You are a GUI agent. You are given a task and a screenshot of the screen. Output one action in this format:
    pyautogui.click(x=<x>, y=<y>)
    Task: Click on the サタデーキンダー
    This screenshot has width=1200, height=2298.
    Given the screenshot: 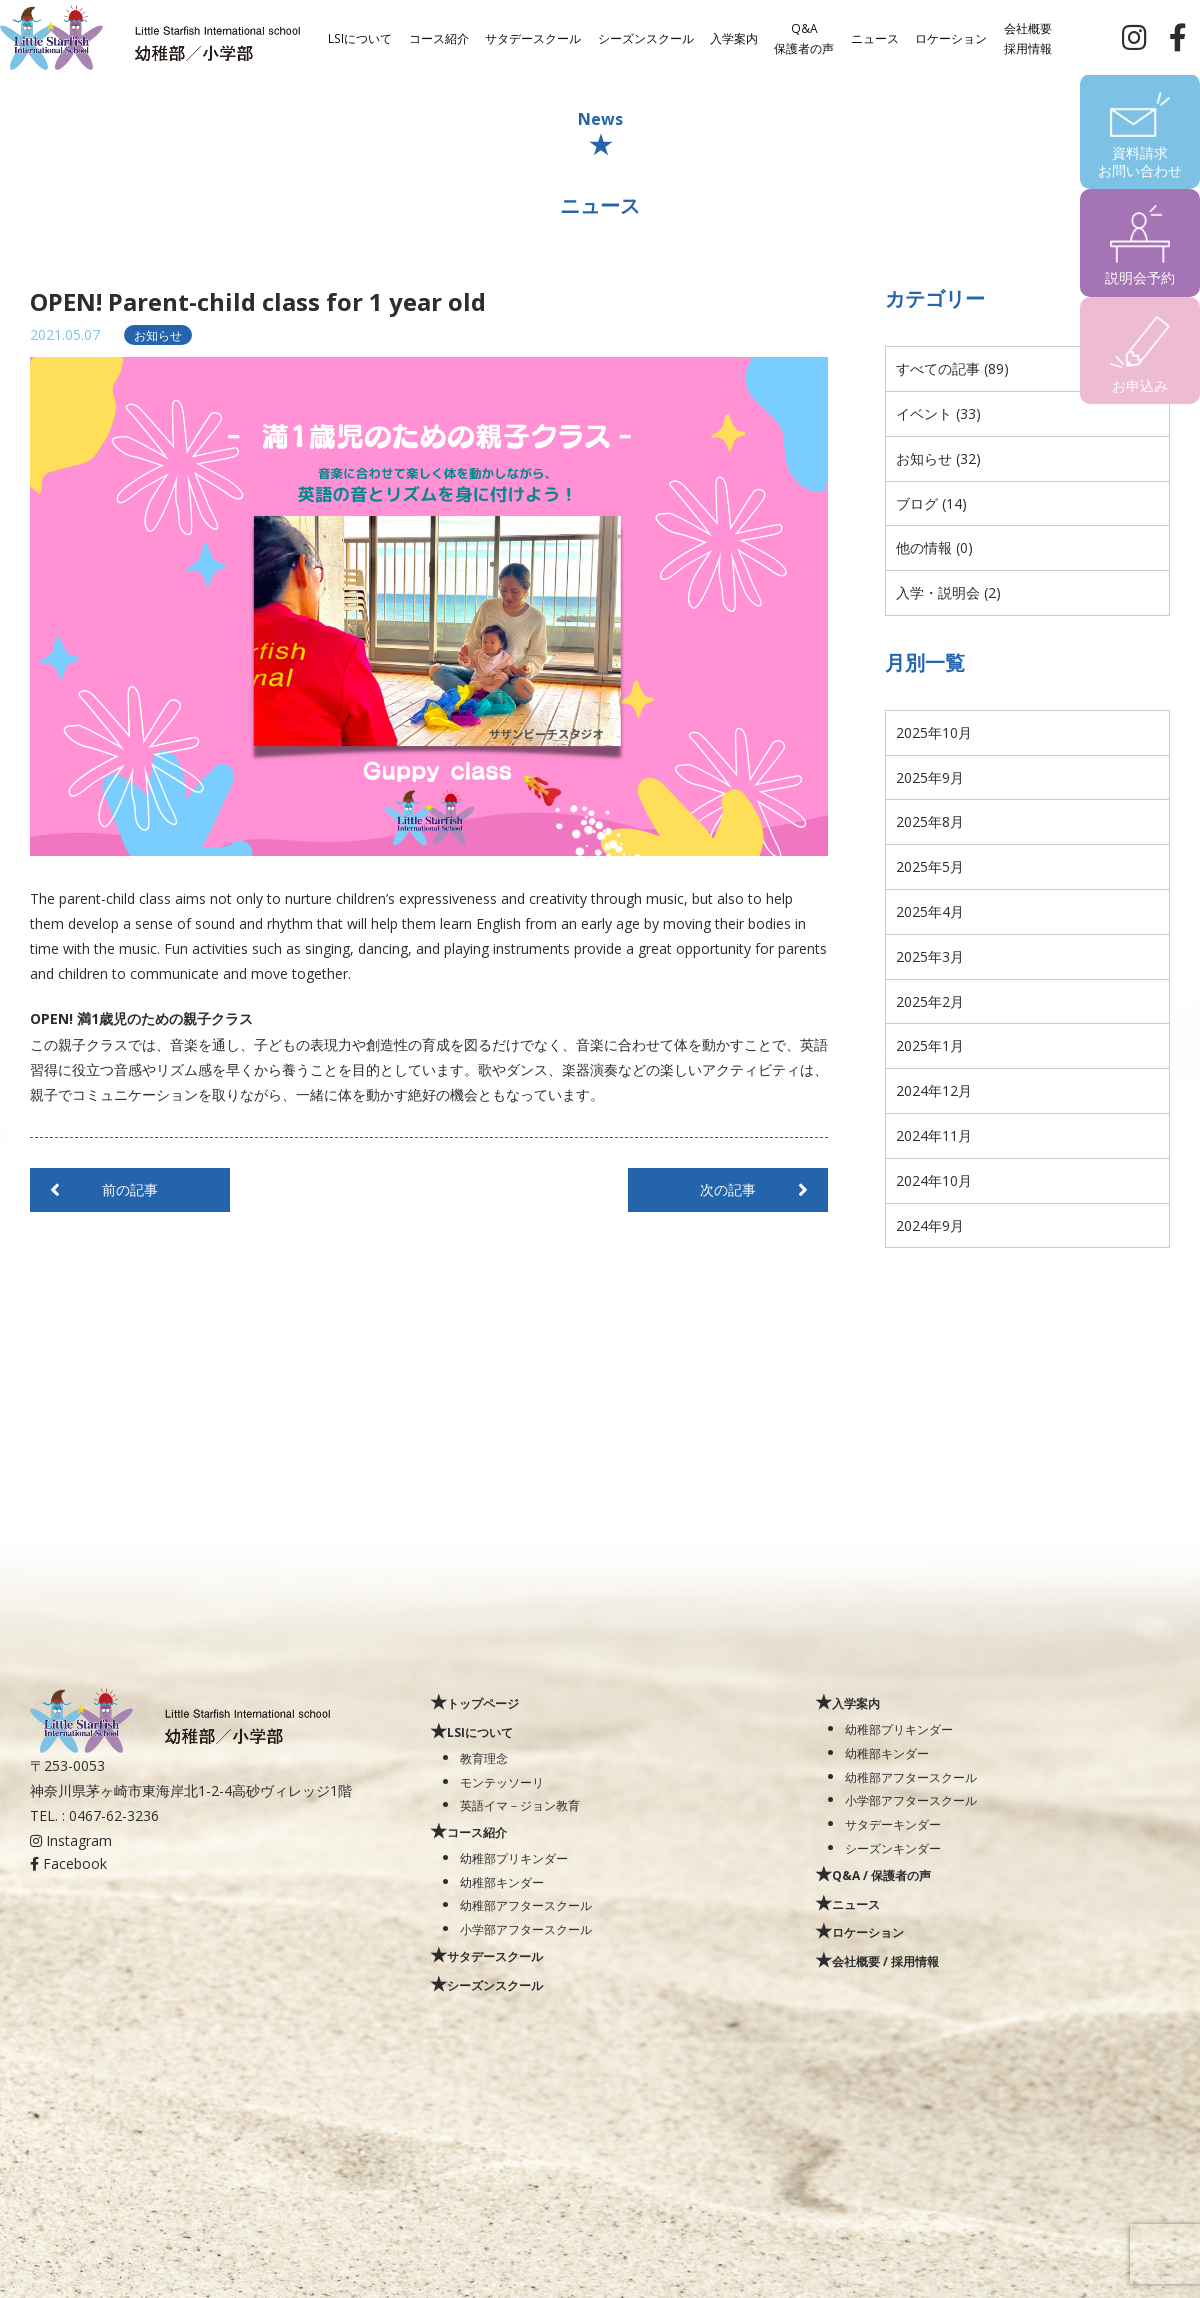 What is the action you would take?
    pyautogui.click(x=893, y=1824)
    